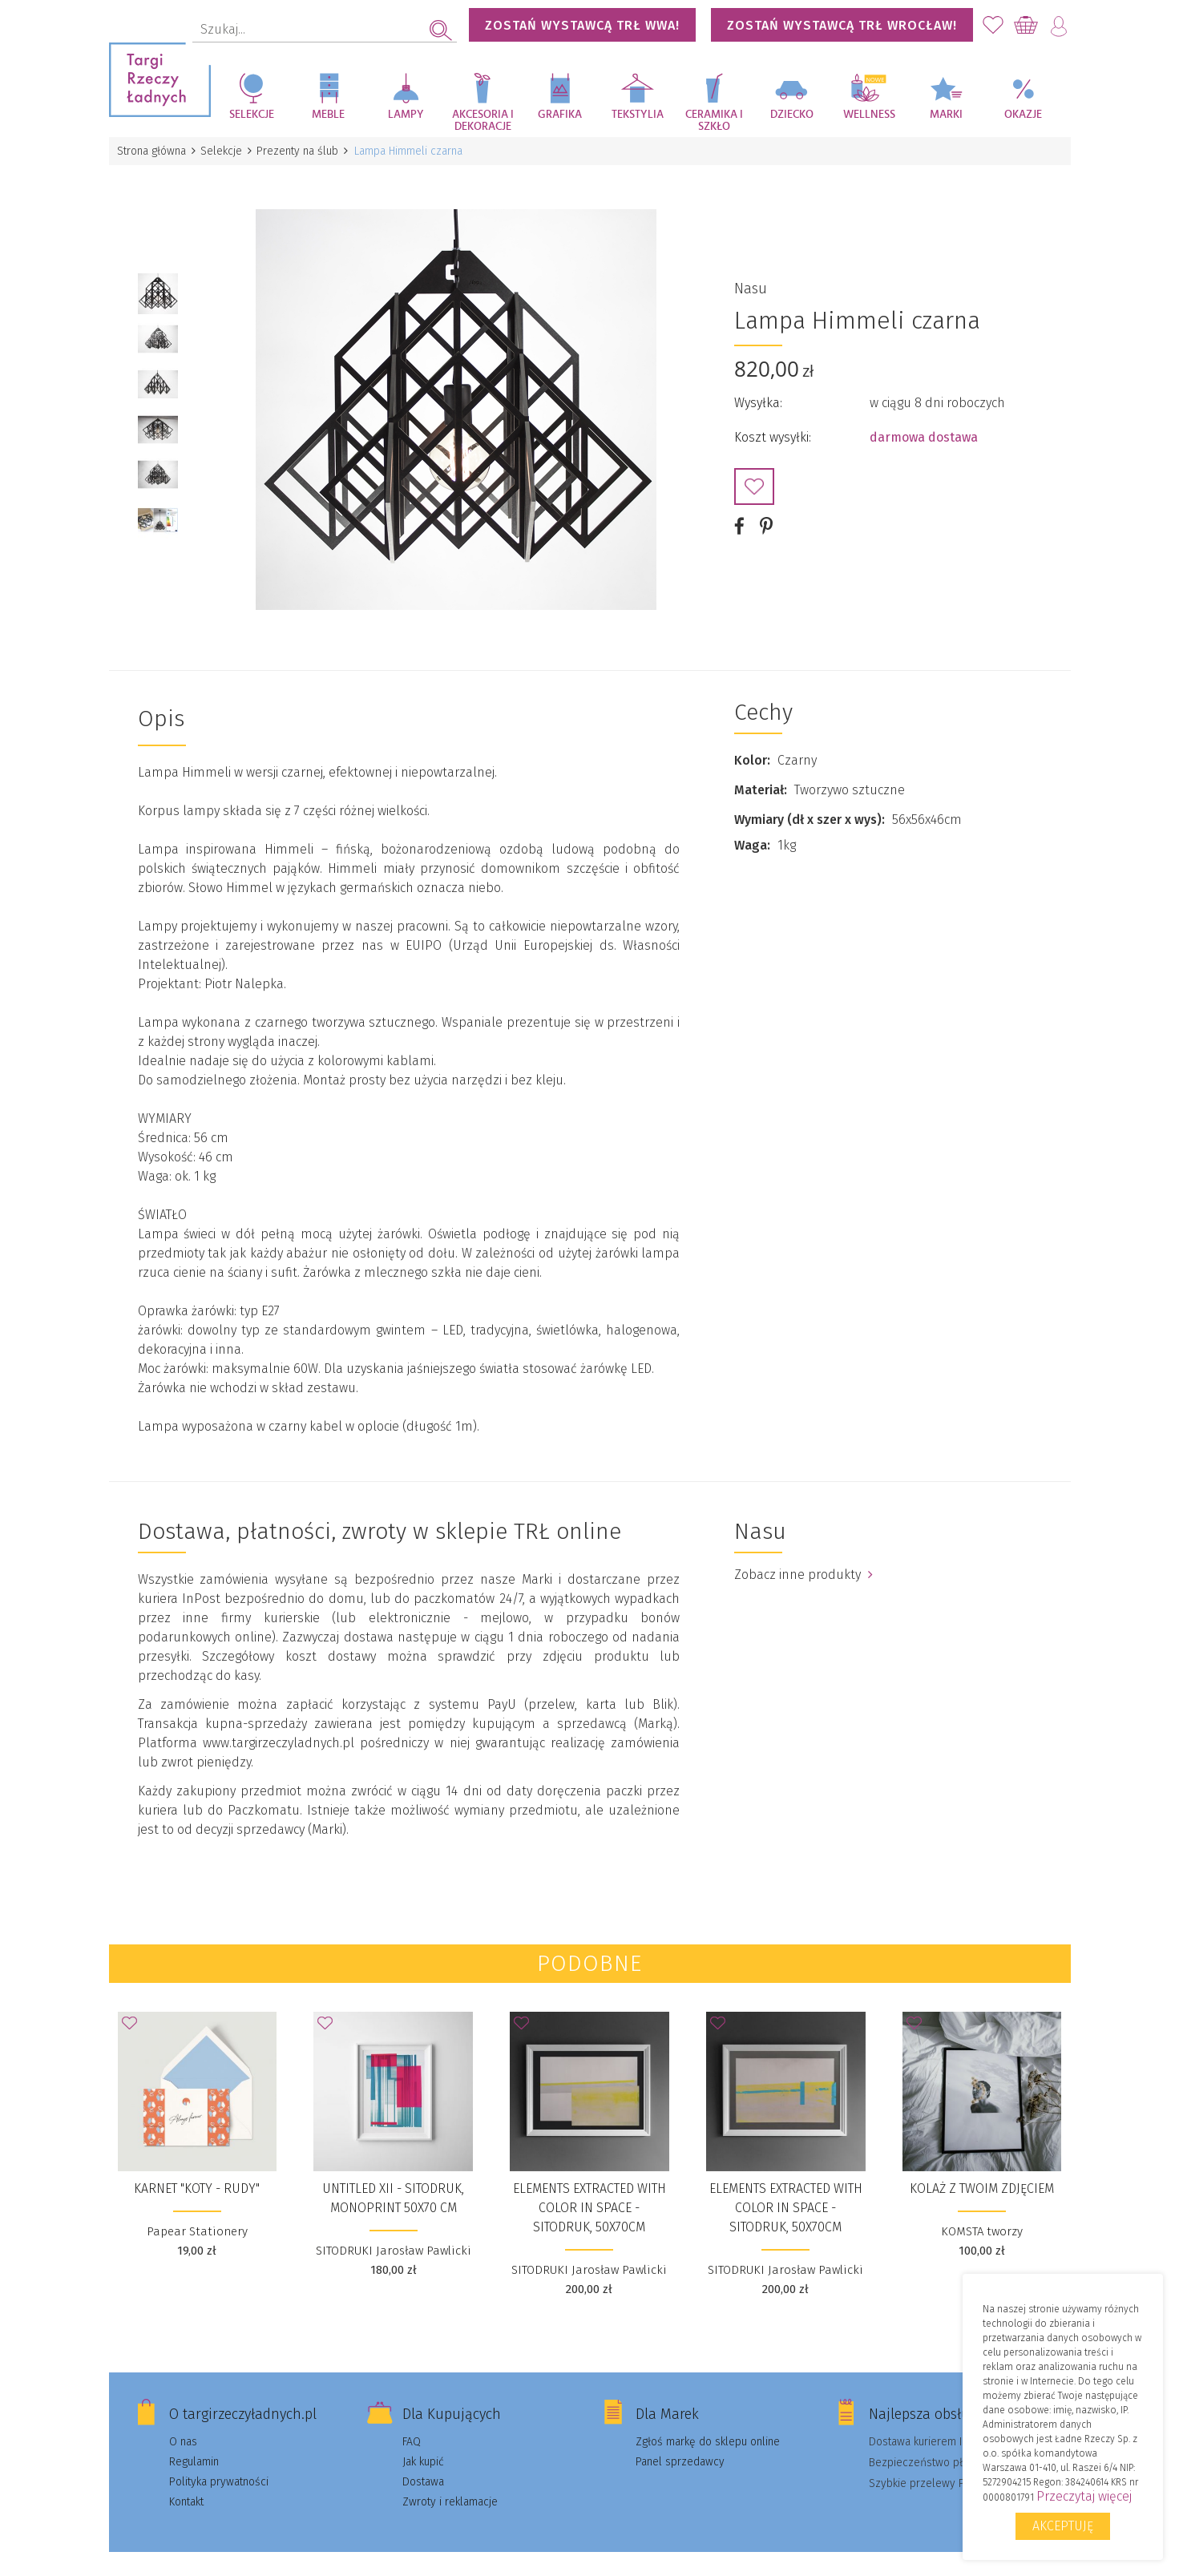 The height and width of the screenshot is (2576, 1179). I want to click on Meble, so click(328, 114).